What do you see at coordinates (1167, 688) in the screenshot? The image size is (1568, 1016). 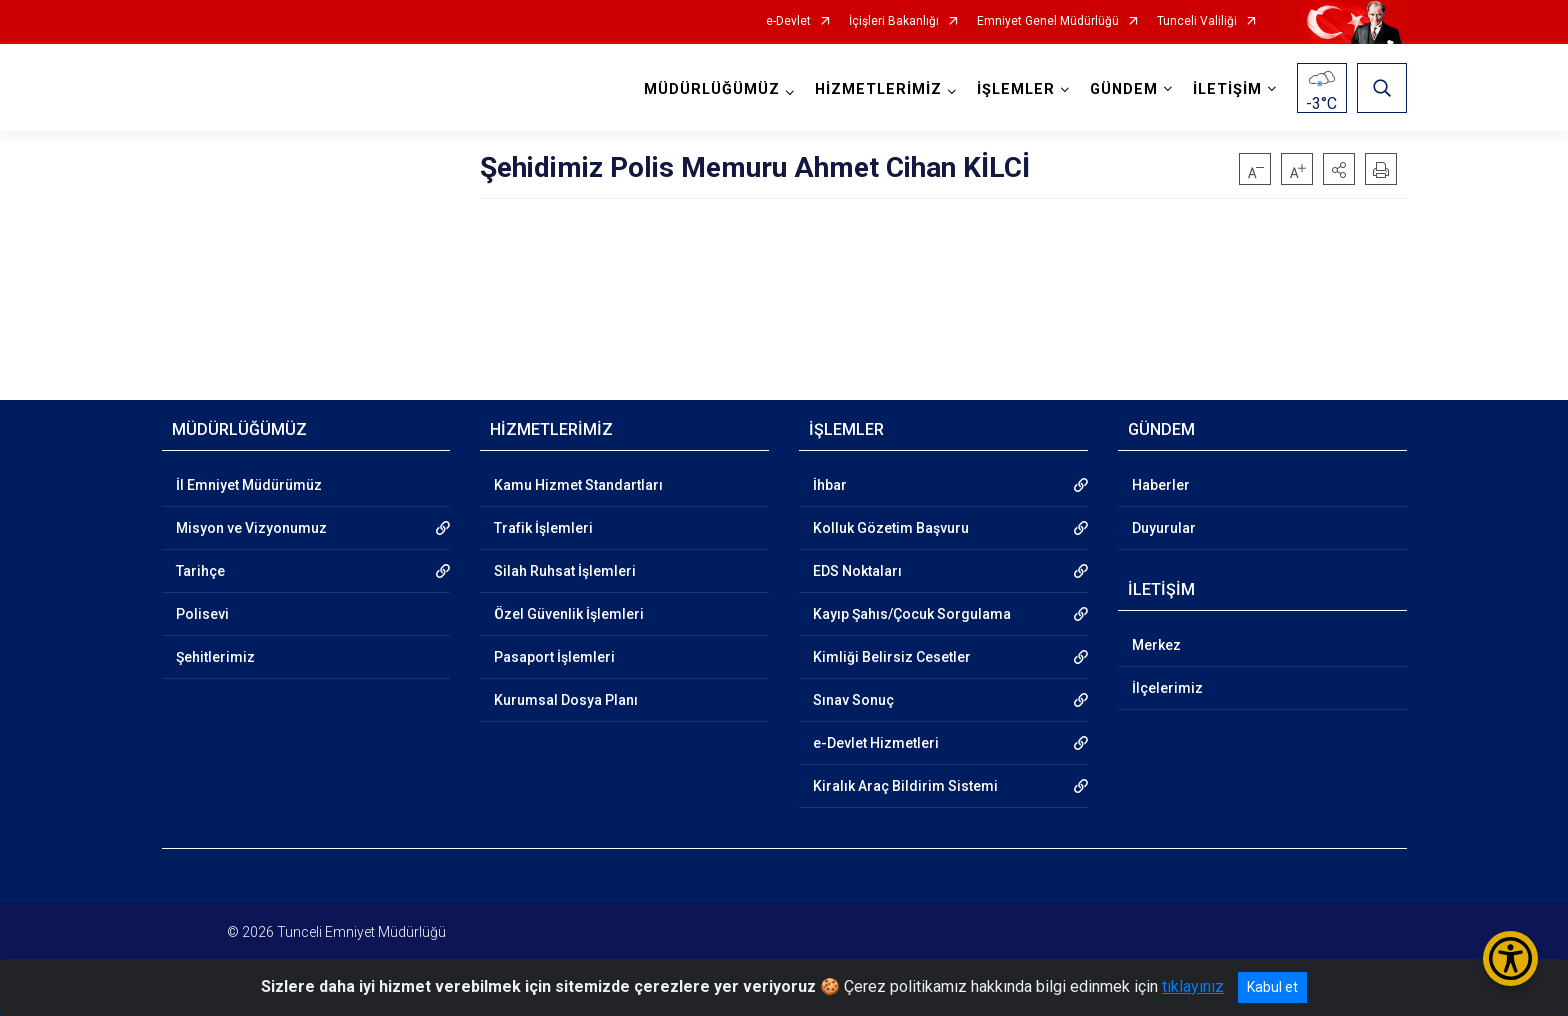 I see `İlçelerimiz` at bounding box center [1167, 688].